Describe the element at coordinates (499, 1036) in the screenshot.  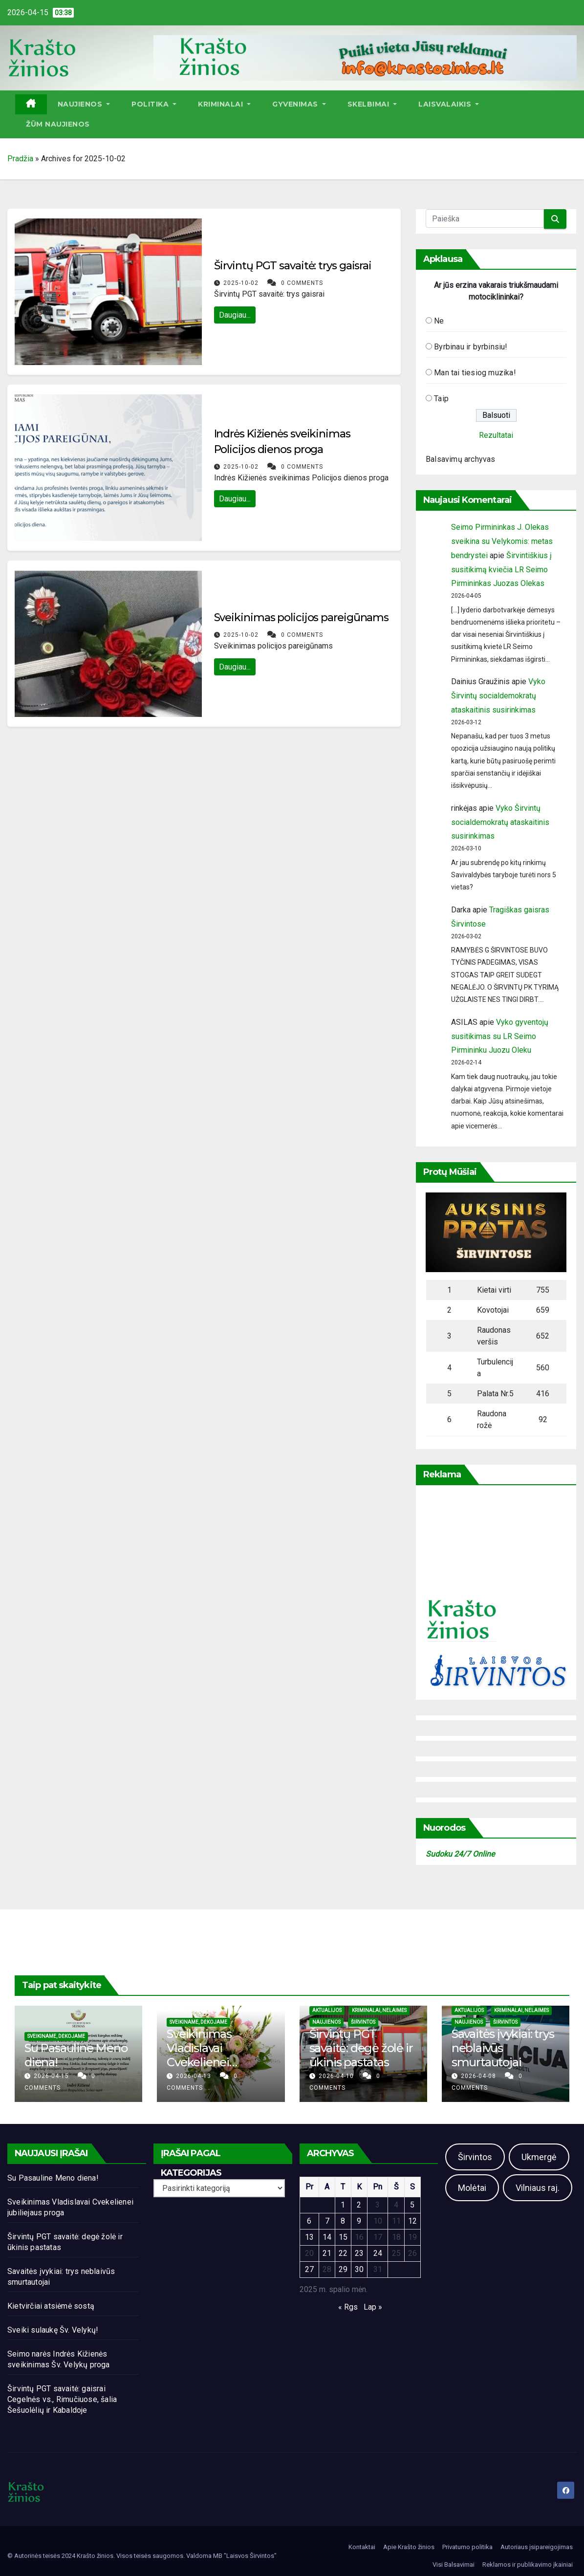
I see `Vyko gyventojų susitikimas su LR Seimo Pirmininku Juozu Oleku` at that location.